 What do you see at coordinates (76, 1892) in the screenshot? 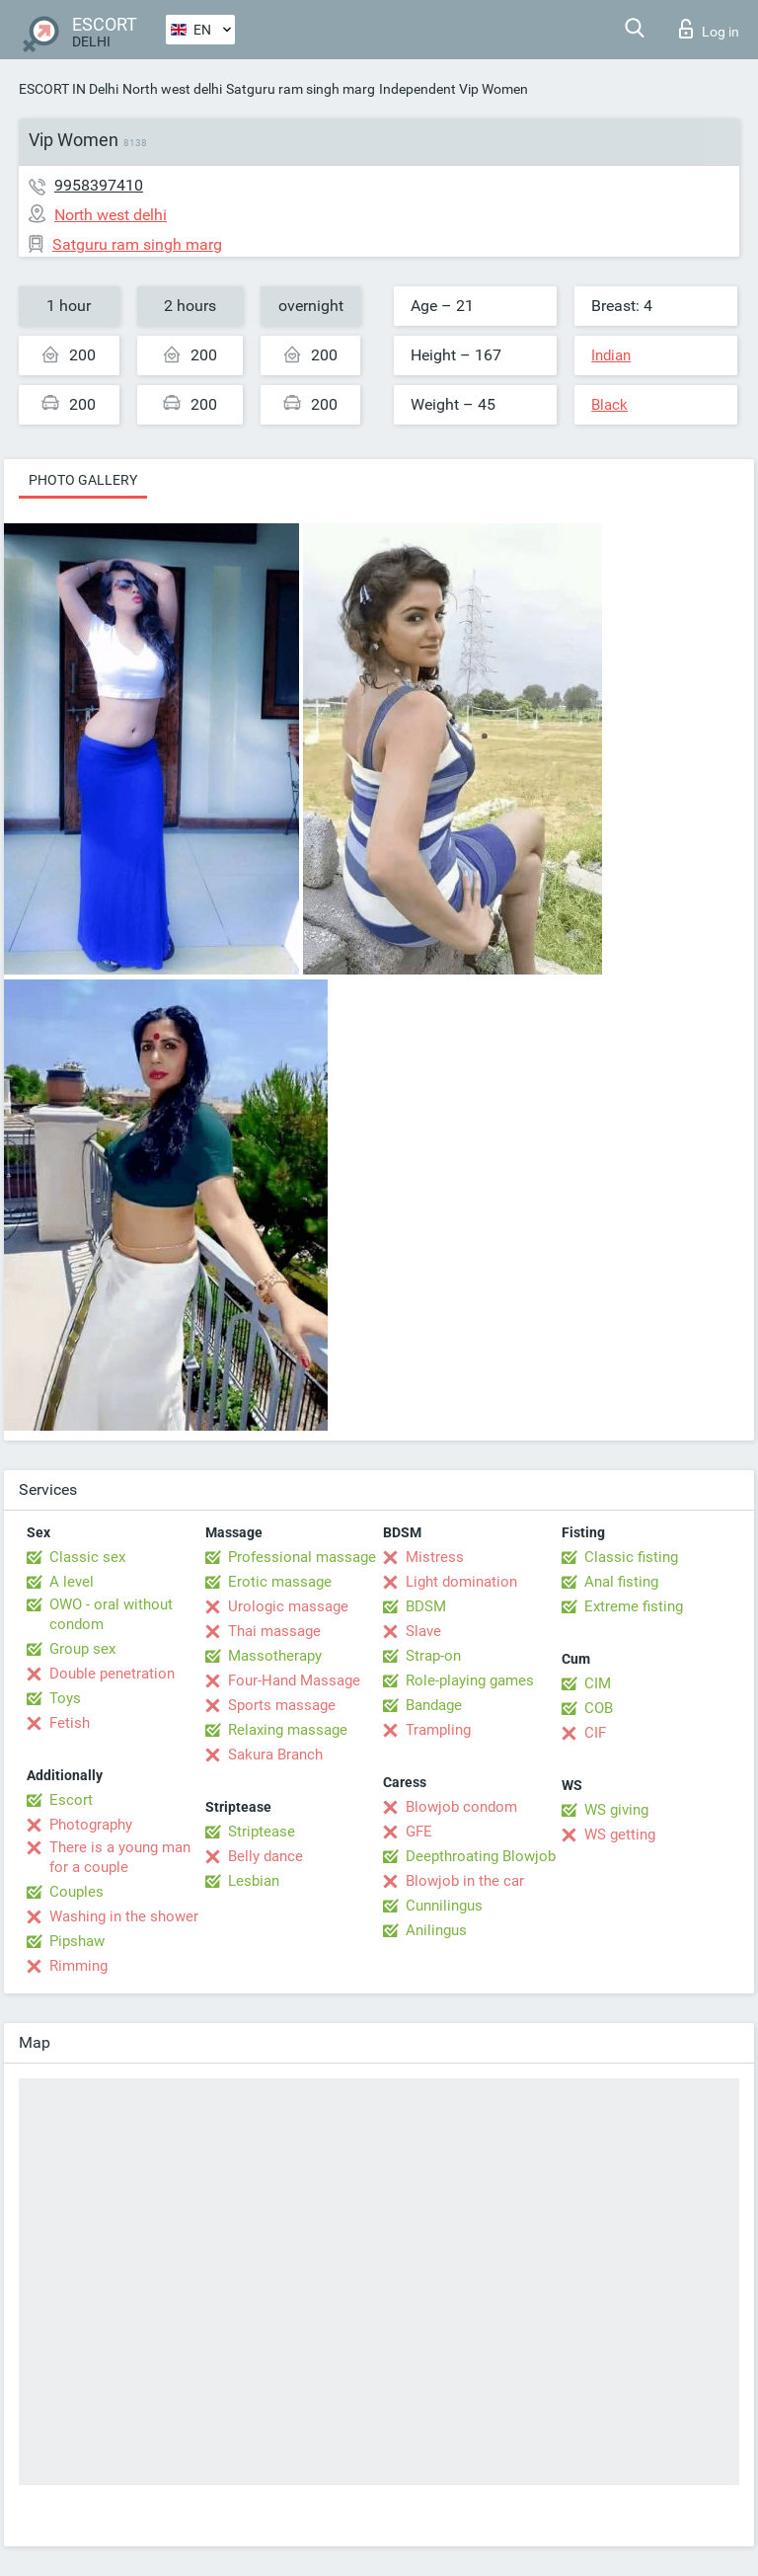
I see `Couples` at bounding box center [76, 1892].